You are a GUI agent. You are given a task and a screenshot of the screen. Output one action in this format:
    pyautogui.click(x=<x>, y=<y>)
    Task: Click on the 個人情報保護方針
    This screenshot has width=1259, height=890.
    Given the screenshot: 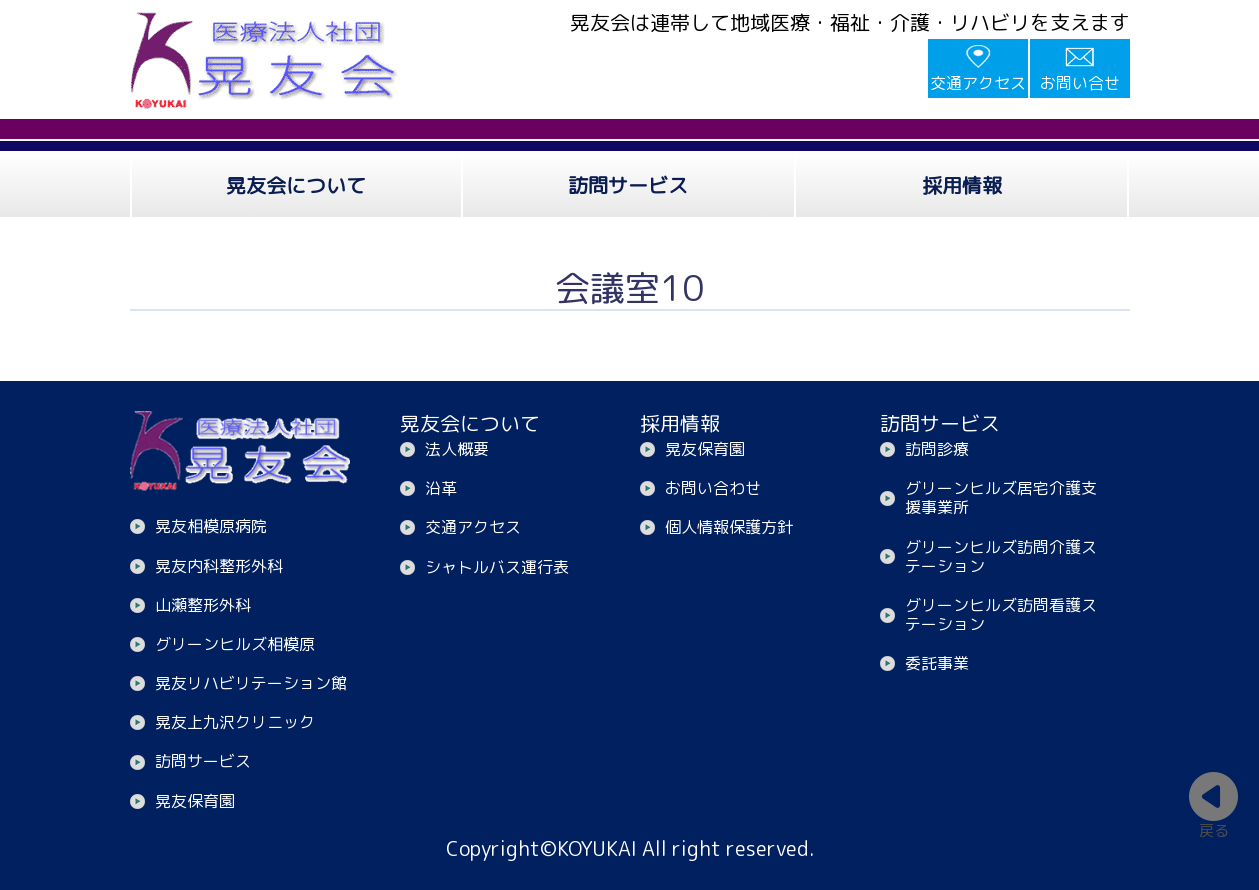 What is the action you would take?
    pyautogui.click(x=729, y=527)
    